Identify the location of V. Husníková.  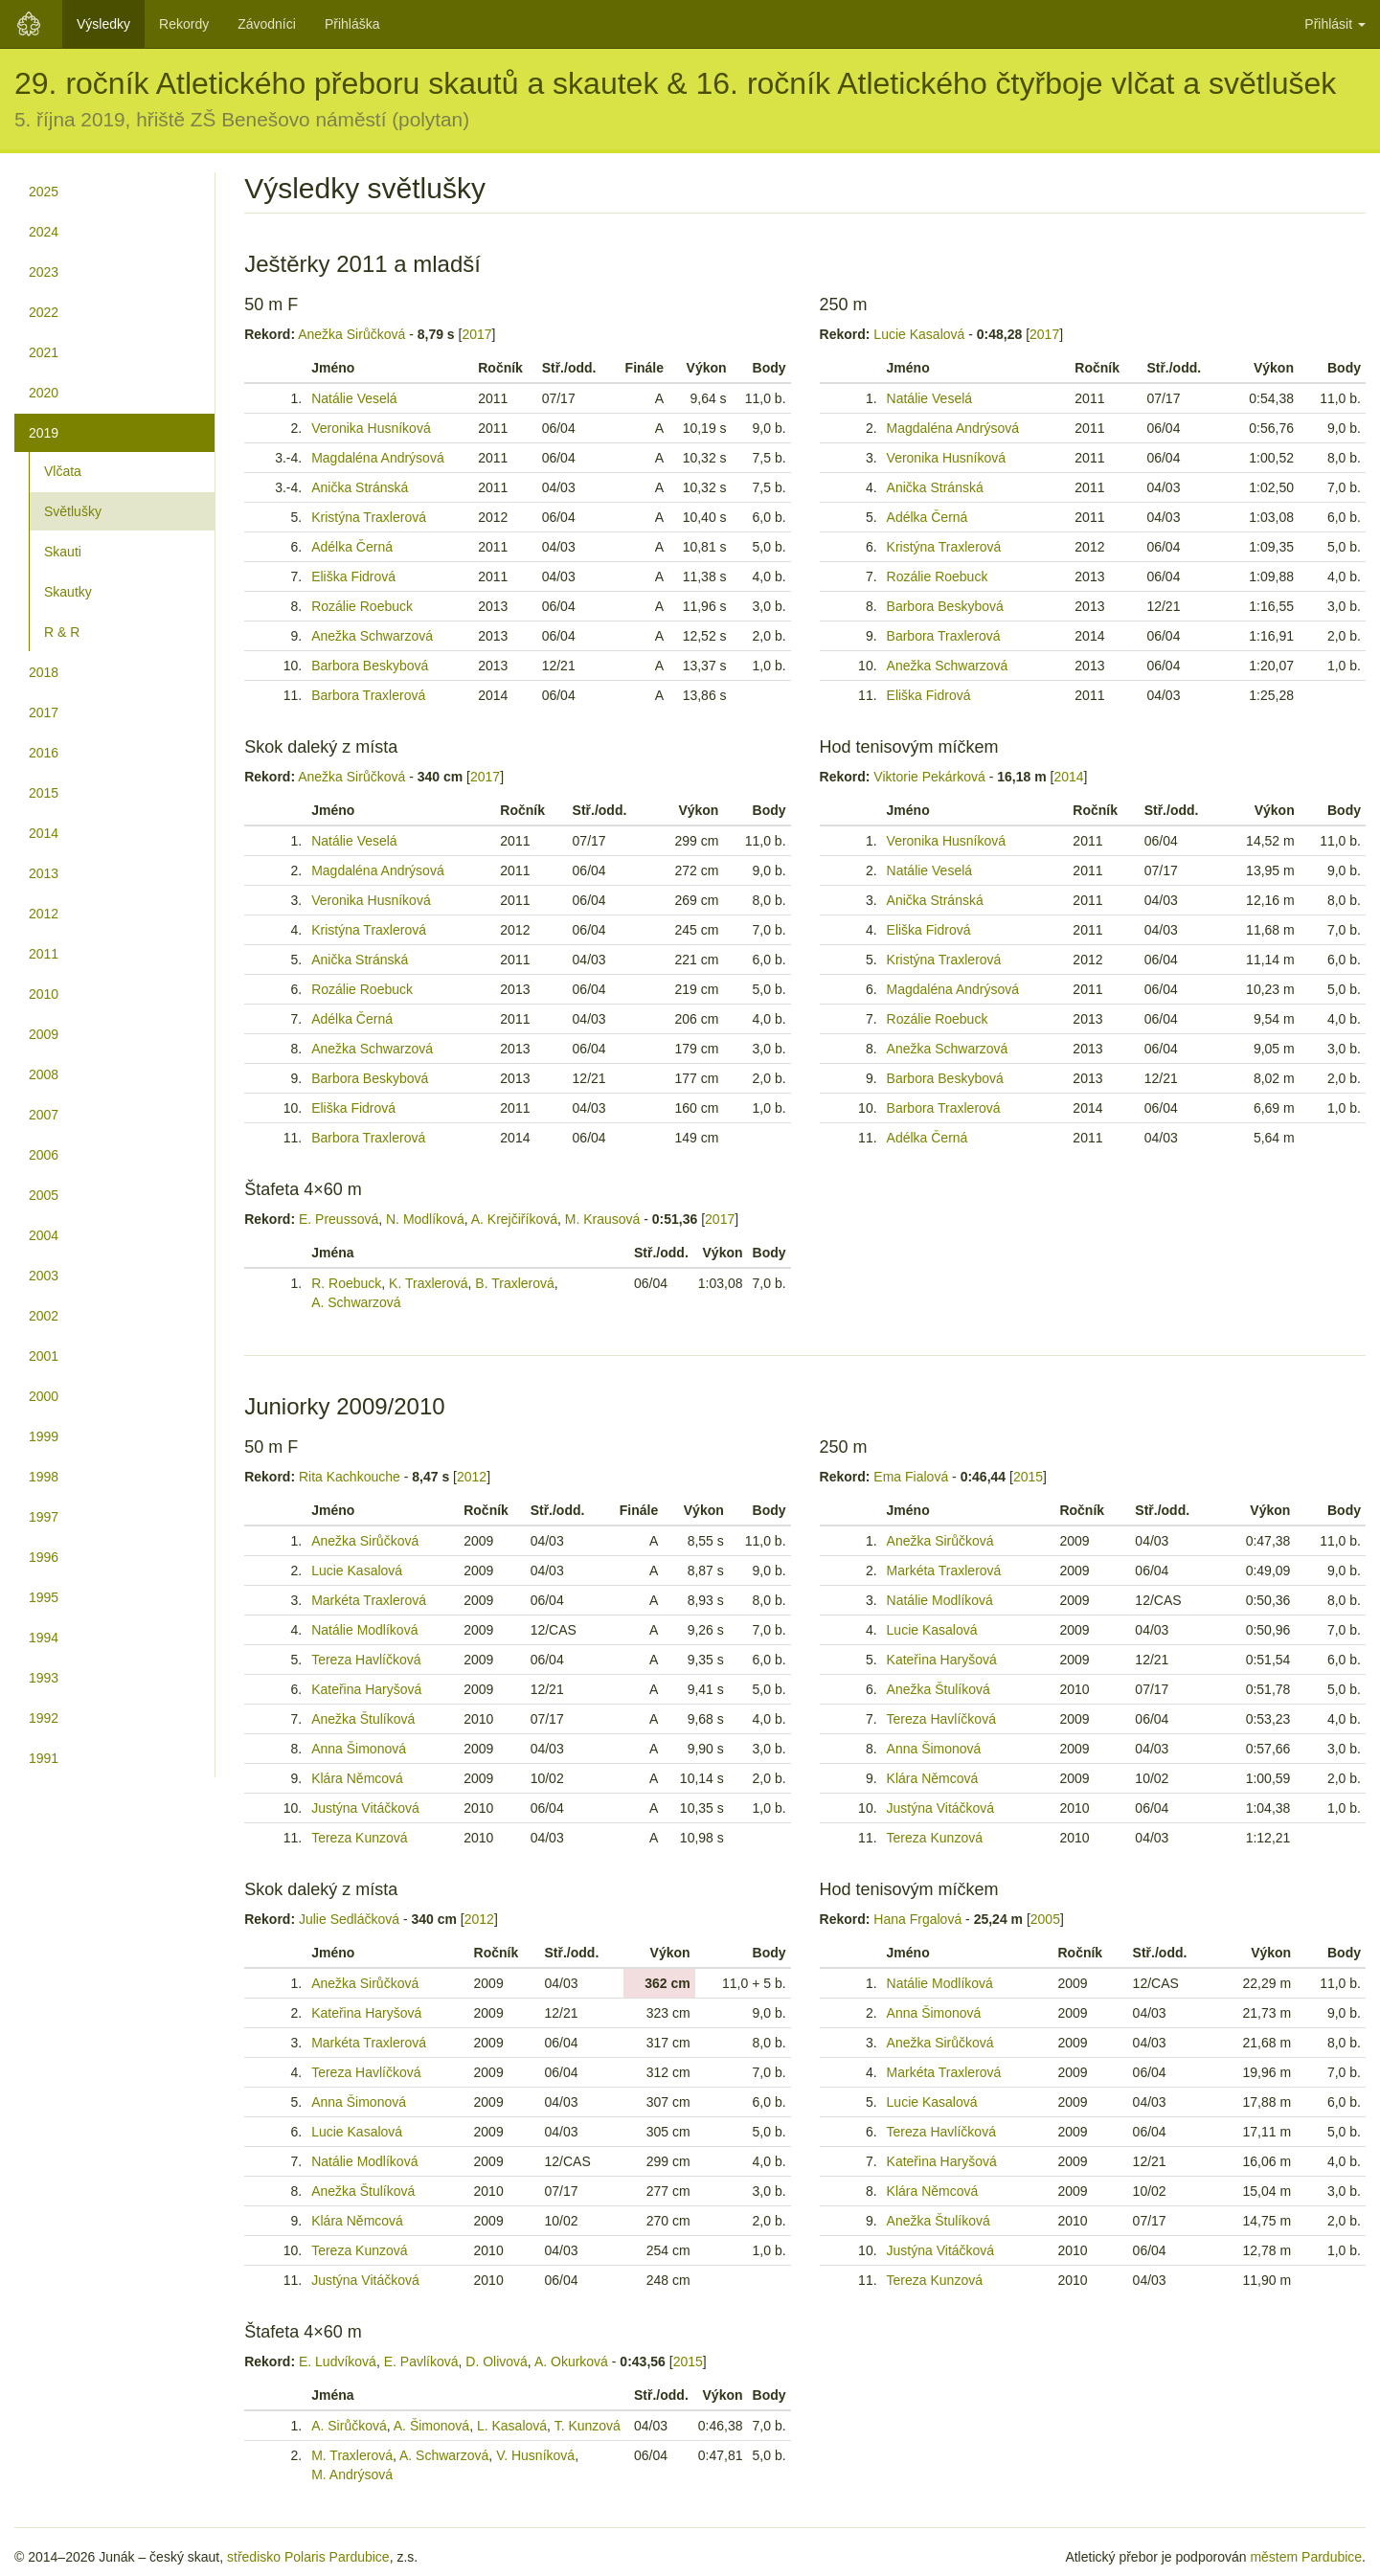
(535, 2455).